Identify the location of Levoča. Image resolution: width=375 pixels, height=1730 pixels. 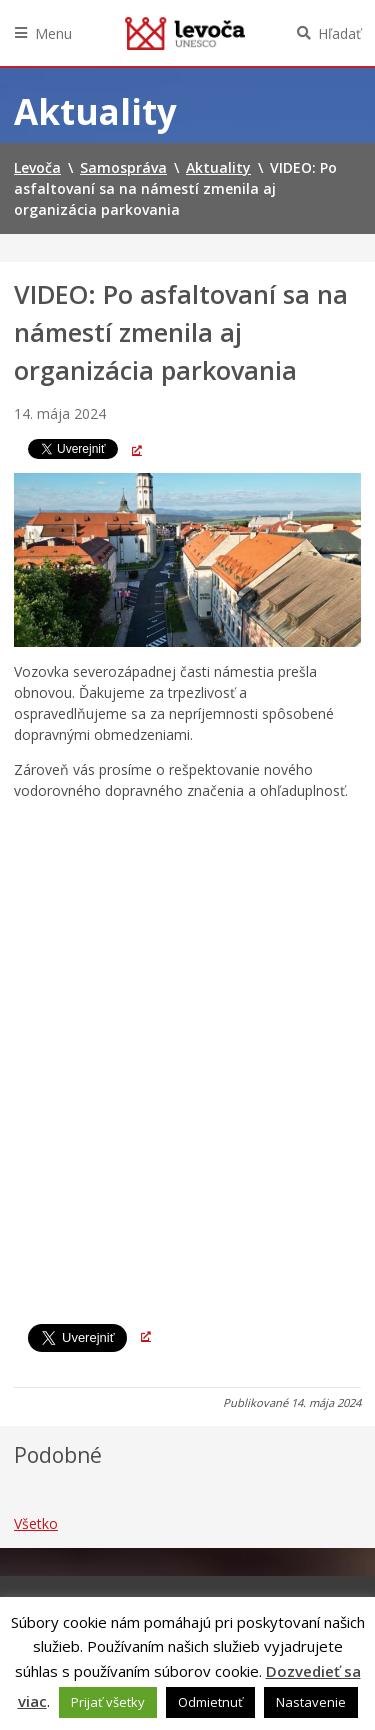
(185, 33).